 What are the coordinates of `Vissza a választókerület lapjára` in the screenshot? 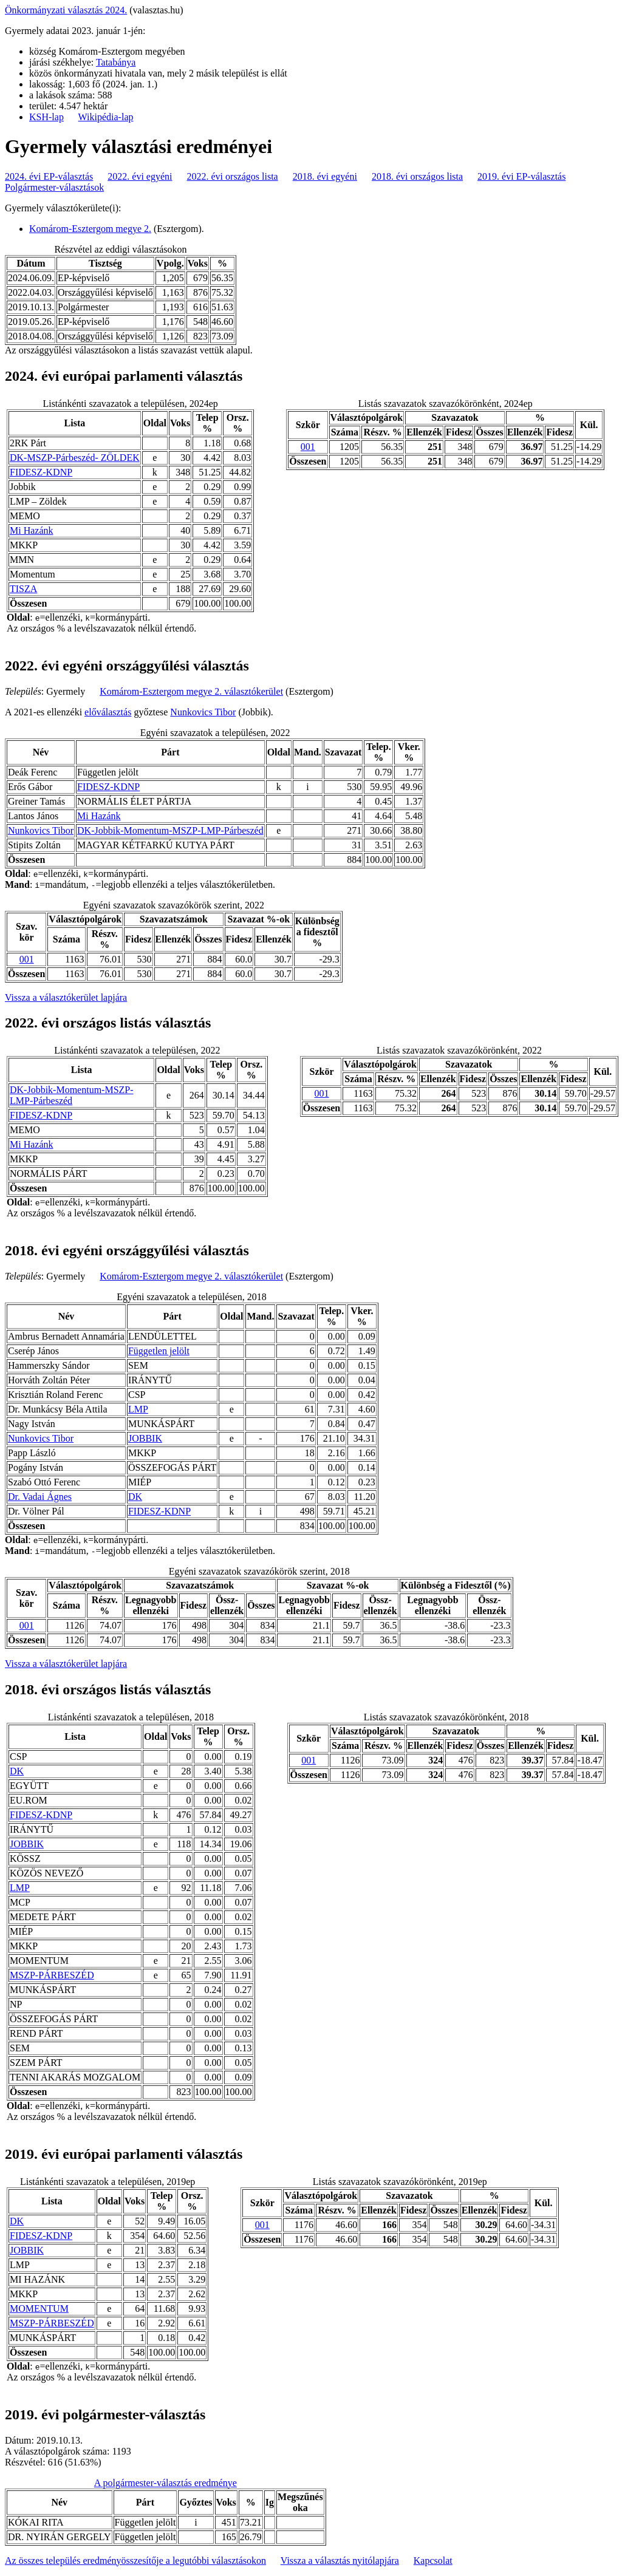 It's located at (66, 997).